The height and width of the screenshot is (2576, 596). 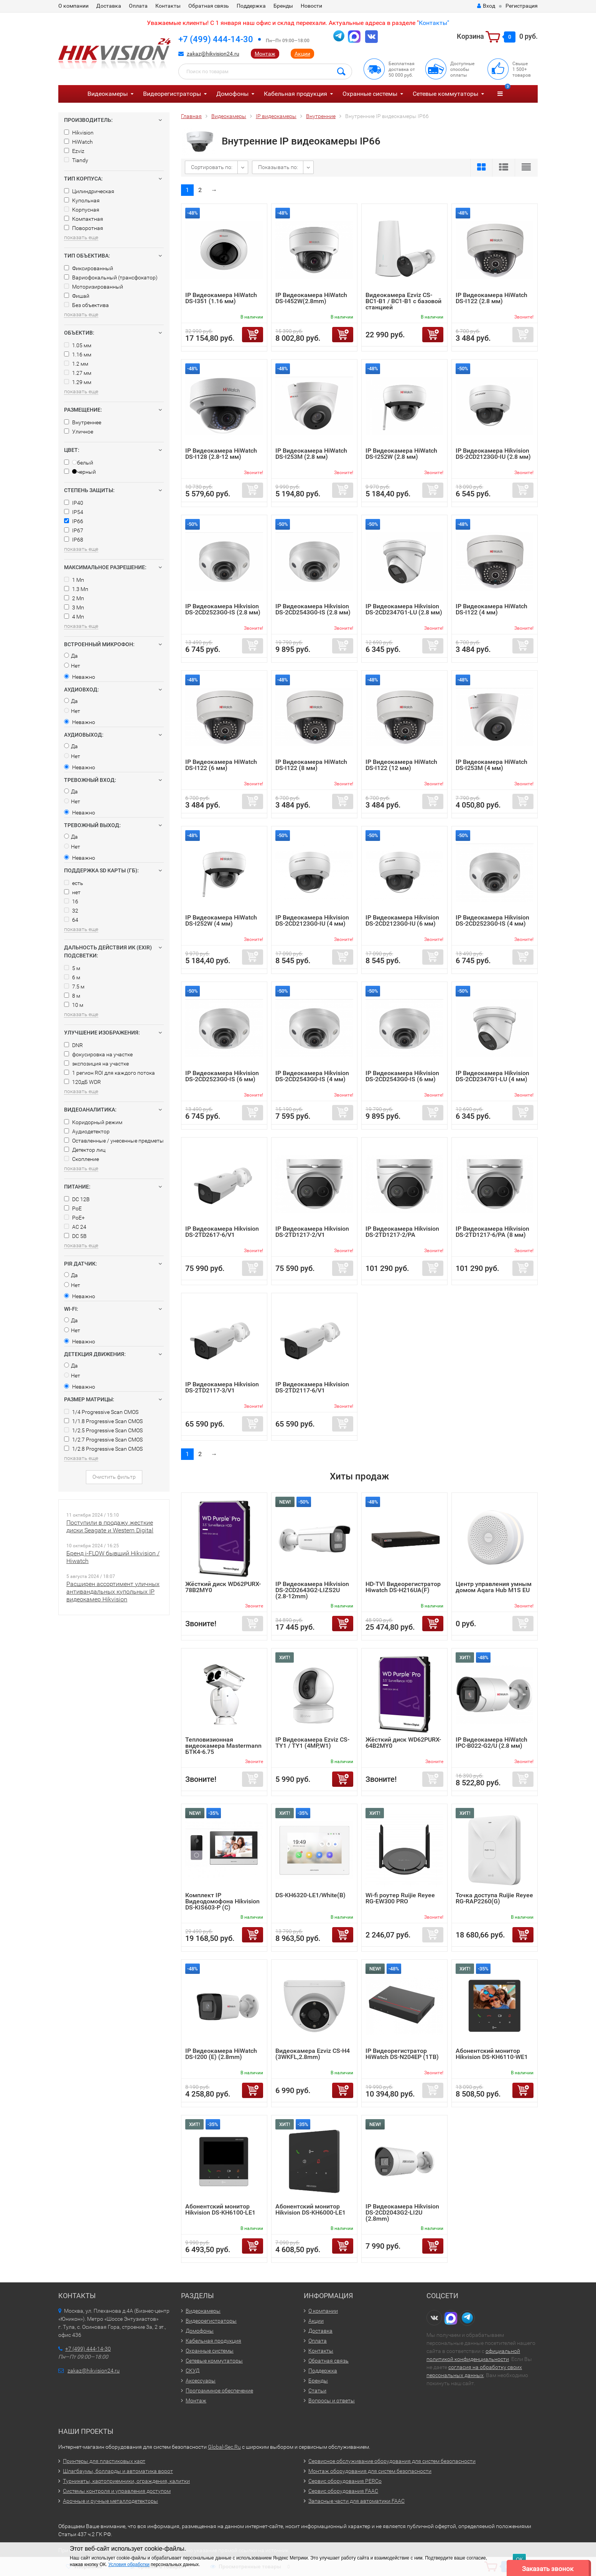 I want to click on IP Видеокамера Hikvision DS-2CD2523G0-IS (2.8 мм), so click(x=222, y=609).